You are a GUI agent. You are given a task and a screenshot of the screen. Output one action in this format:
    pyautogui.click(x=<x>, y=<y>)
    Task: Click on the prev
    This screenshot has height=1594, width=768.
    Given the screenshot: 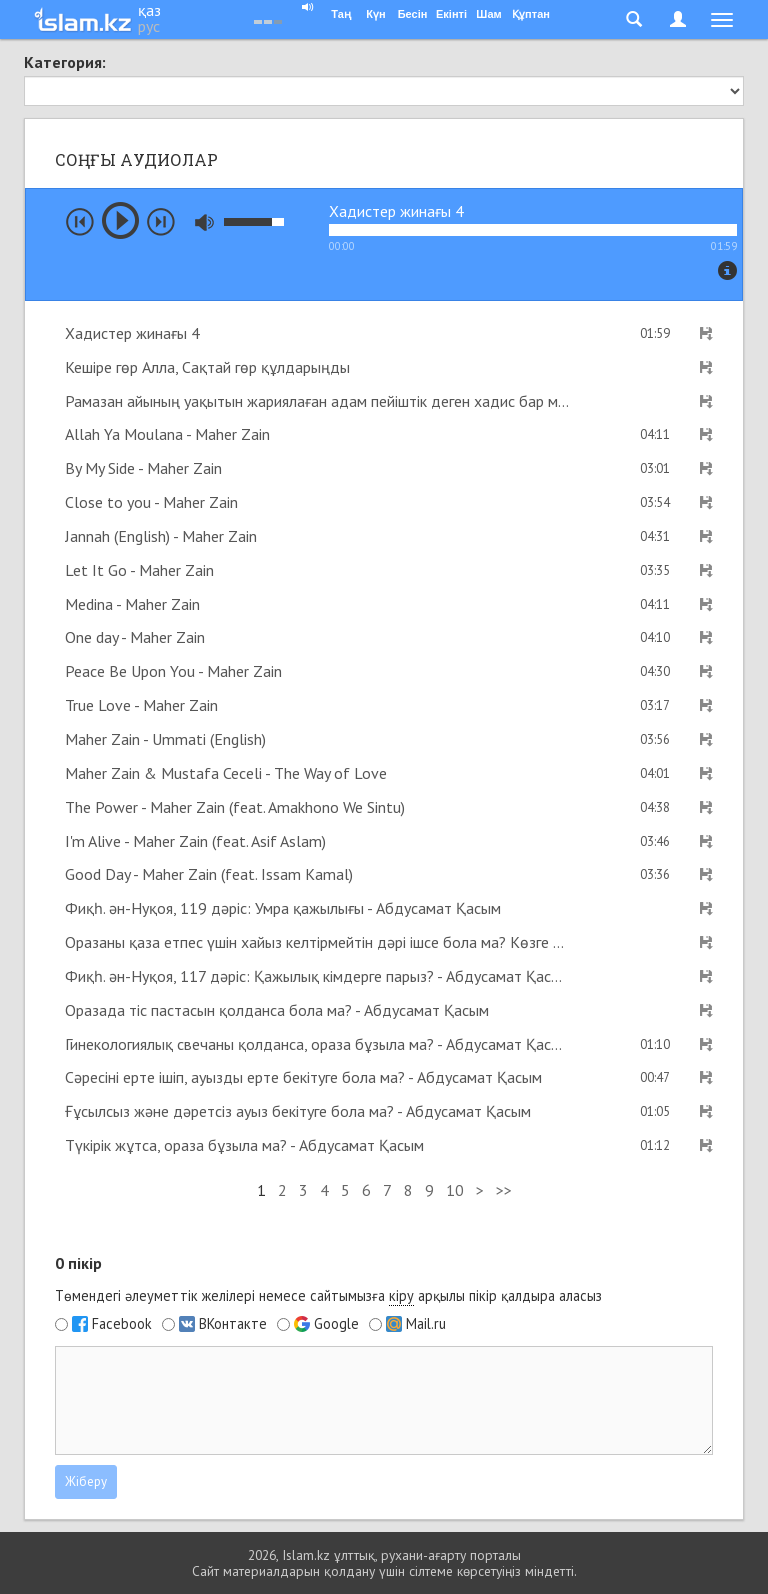 What is the action you would take?
    pyautogui.click(x=80, y=222)
    